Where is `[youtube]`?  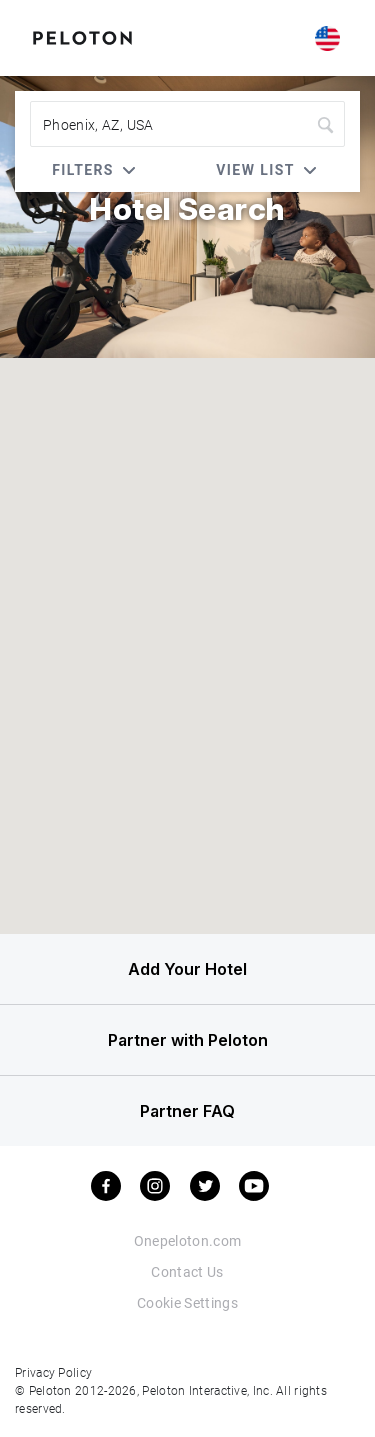 [youtube] is located at coordinates (254, 1186).